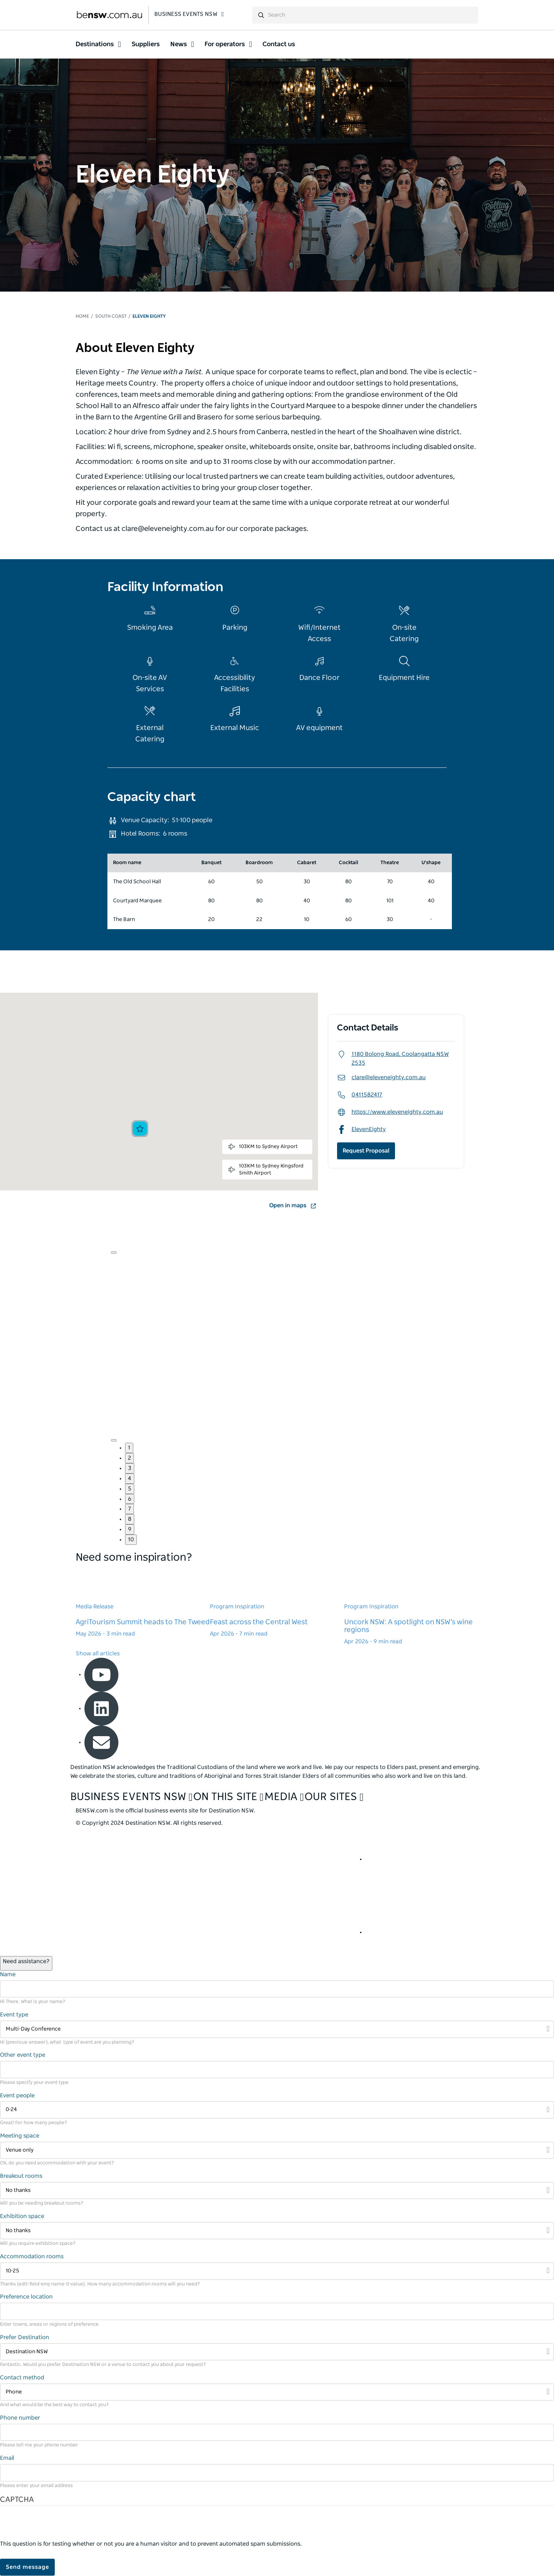 Image resolution: width=554 pixels, height=2576 pixels. Describe the element at coordinates (359, 1094) in the screenshot. I see `0411582417` at that location.